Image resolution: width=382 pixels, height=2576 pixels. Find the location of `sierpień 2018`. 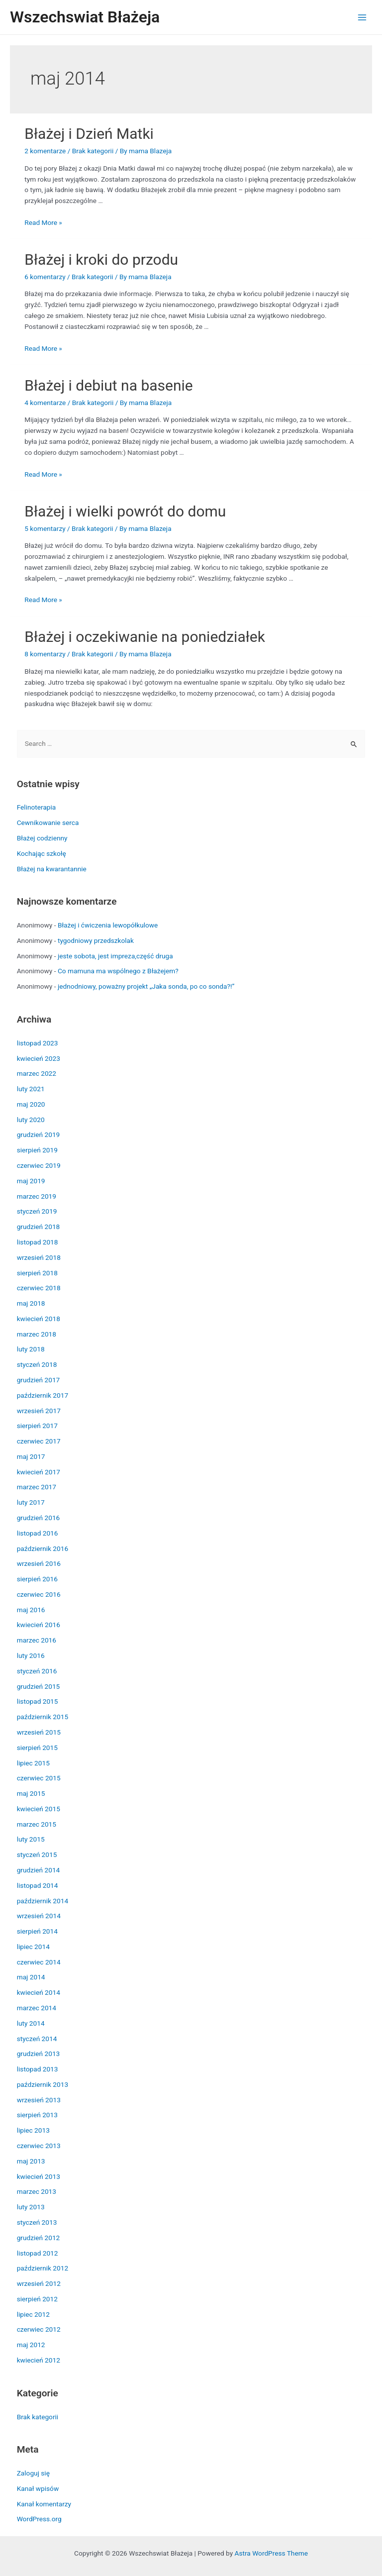

sierpień 2018 is located at coordinates (37, 1273).